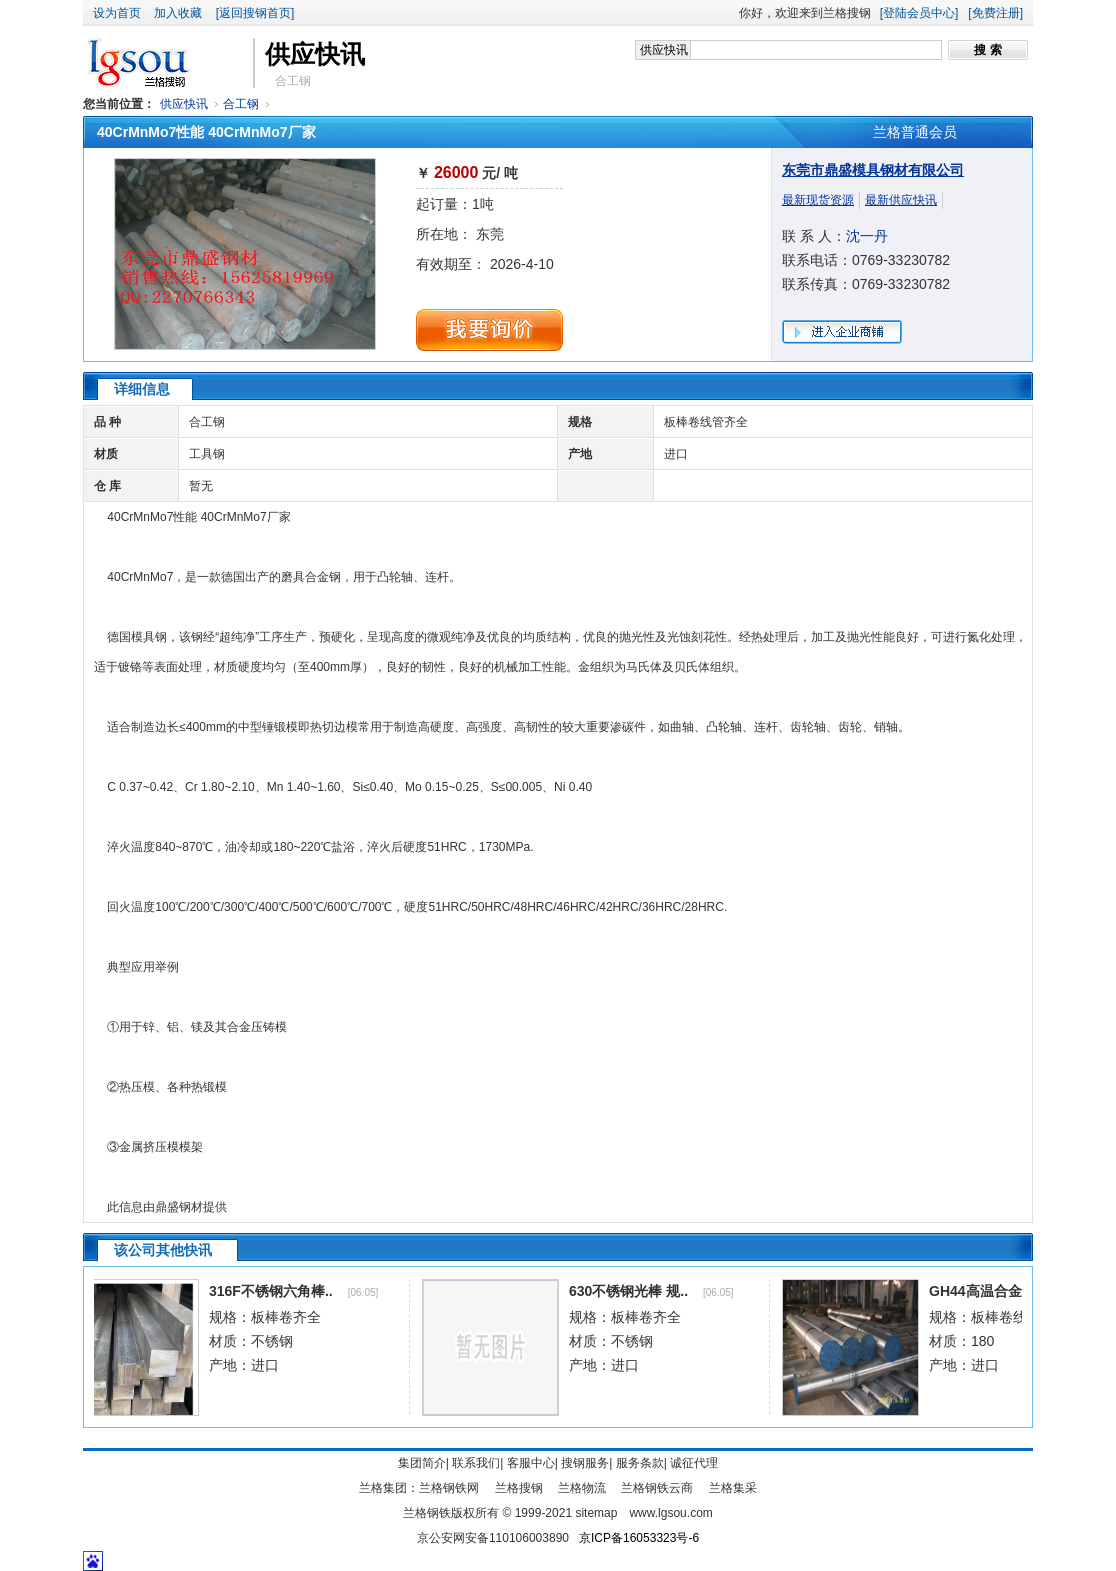  I want to click on 集团简介, so click(422, 1463).